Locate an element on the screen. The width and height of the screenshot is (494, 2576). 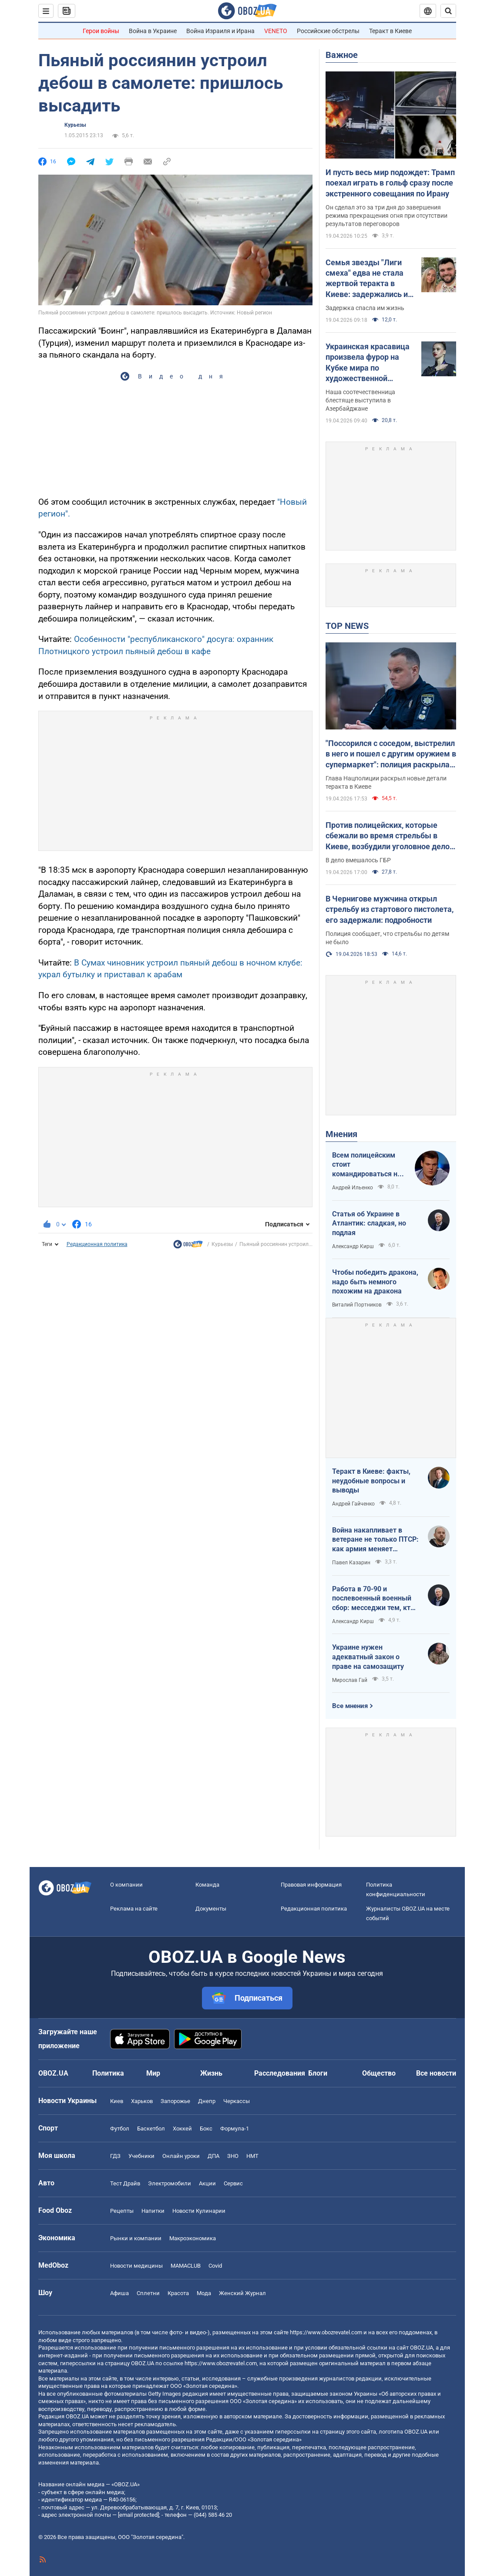
Герои войны is located at coordinates (101, 30).